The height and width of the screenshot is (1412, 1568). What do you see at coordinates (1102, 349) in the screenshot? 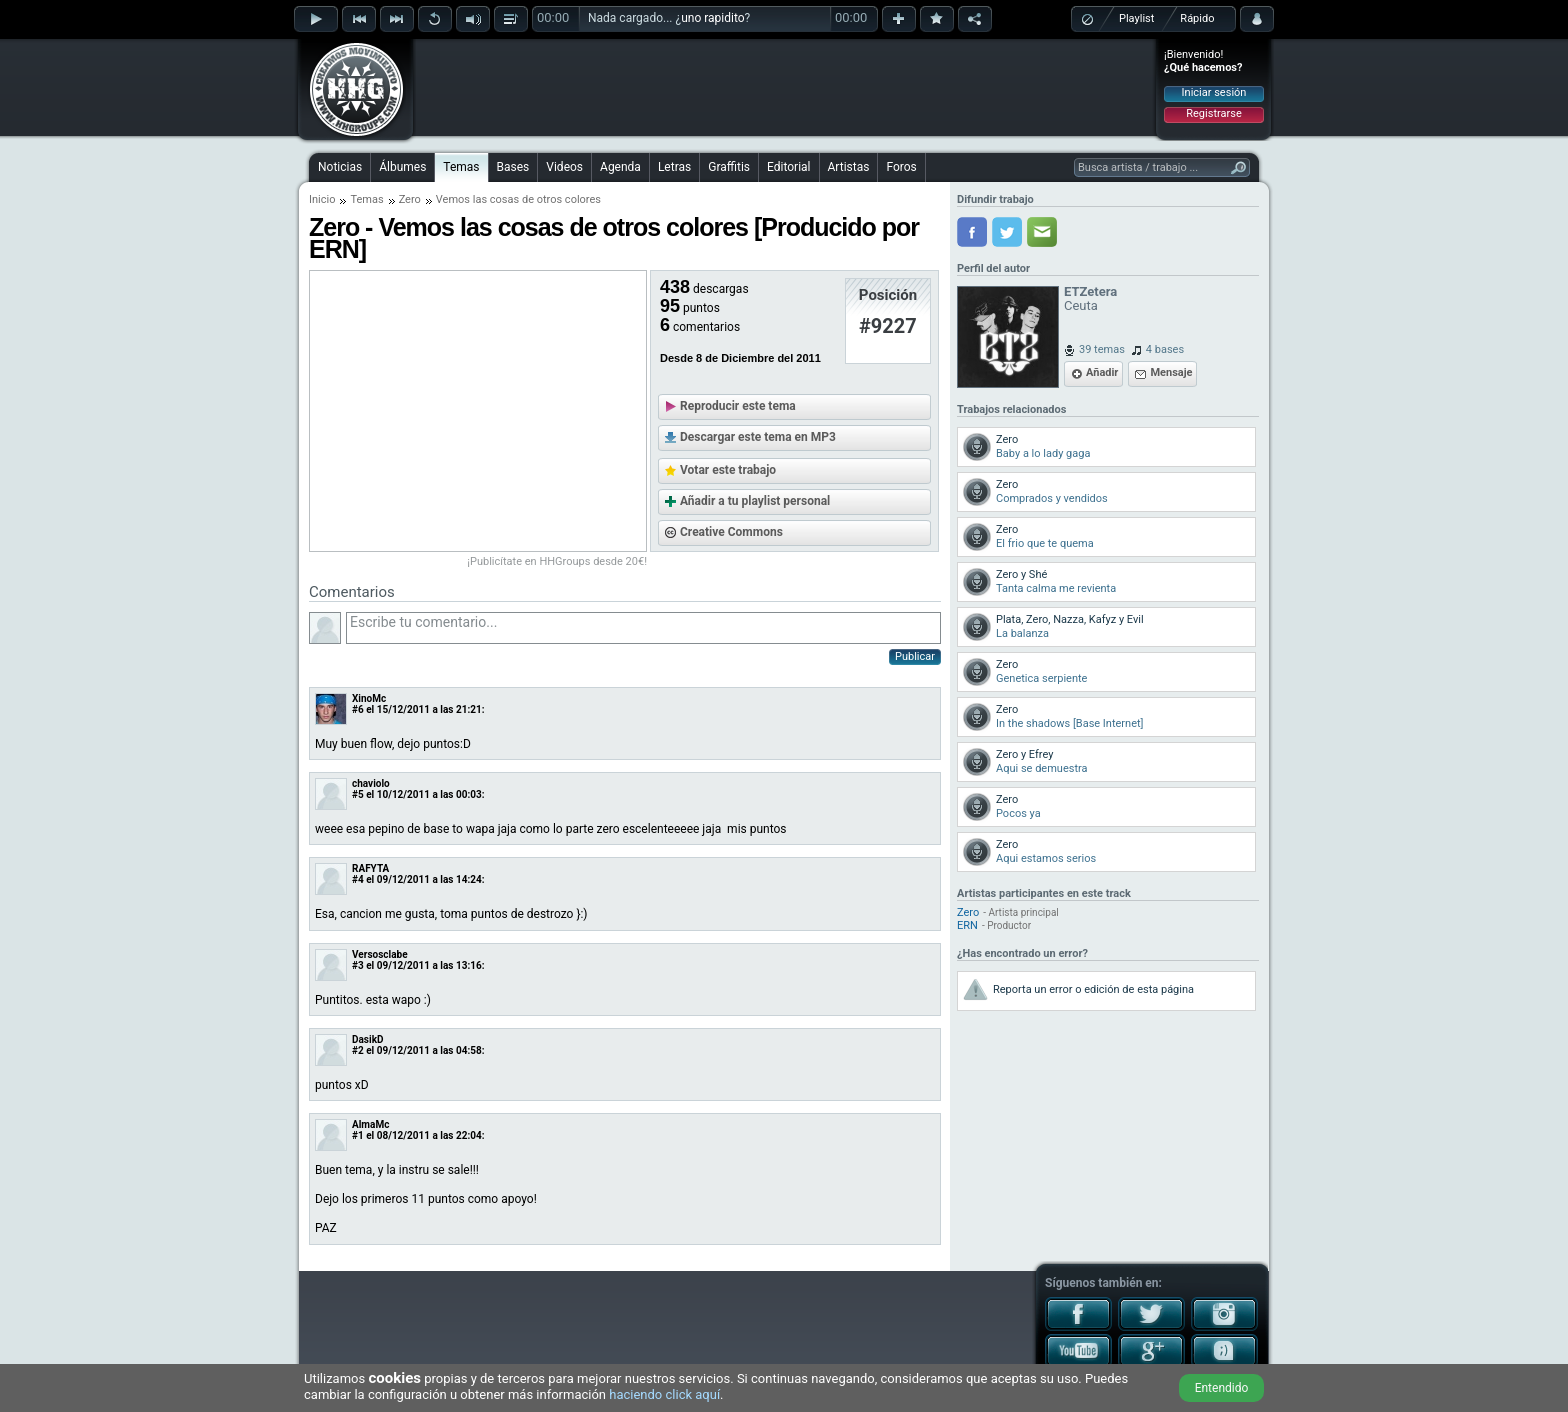
I see `39 temas` at bounding box center [1102, 349].